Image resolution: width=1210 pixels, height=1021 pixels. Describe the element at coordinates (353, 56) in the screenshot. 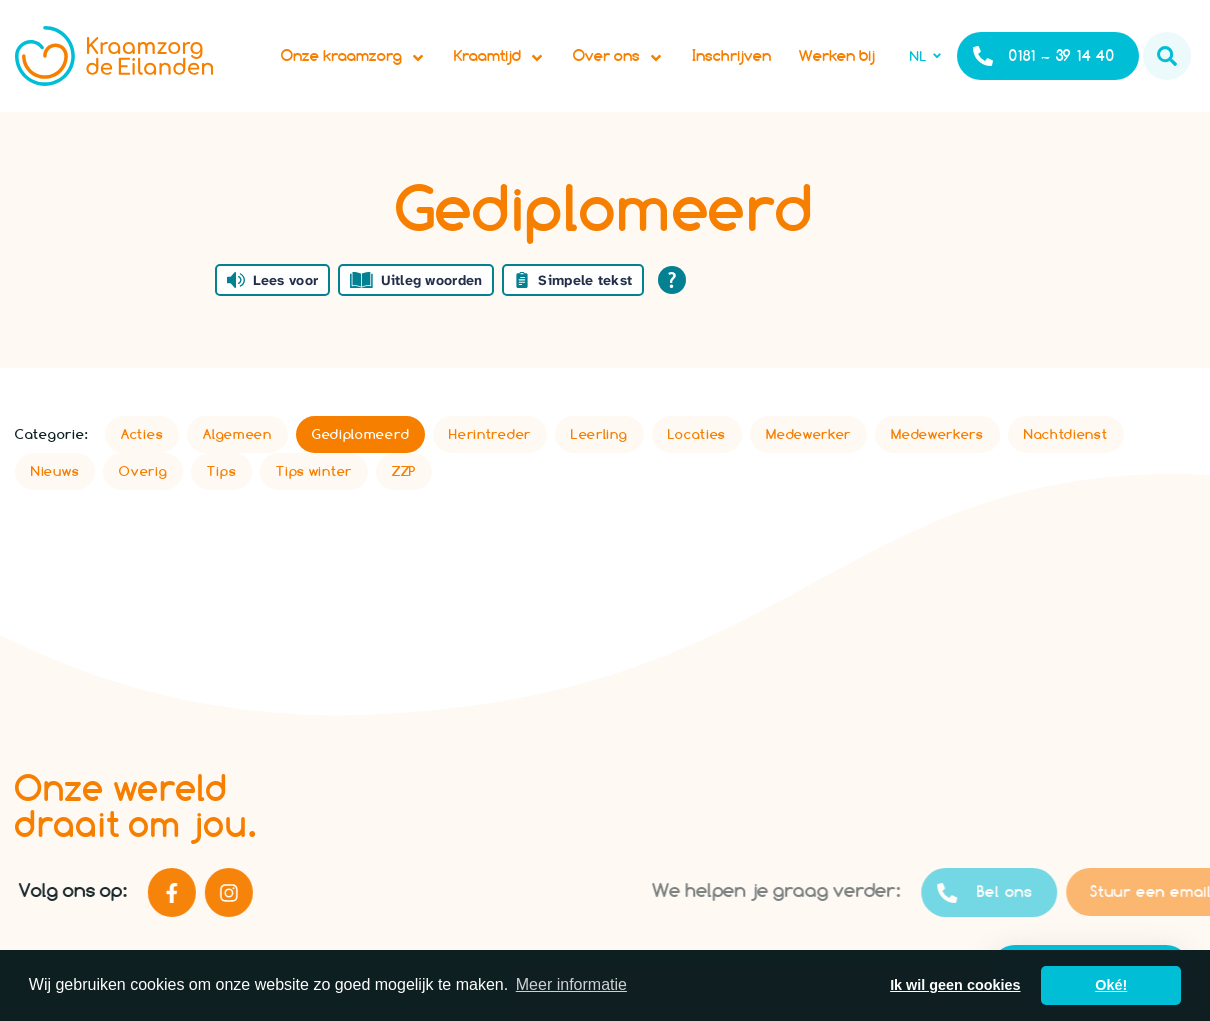

I see `Onze kraamzorg` at that location.